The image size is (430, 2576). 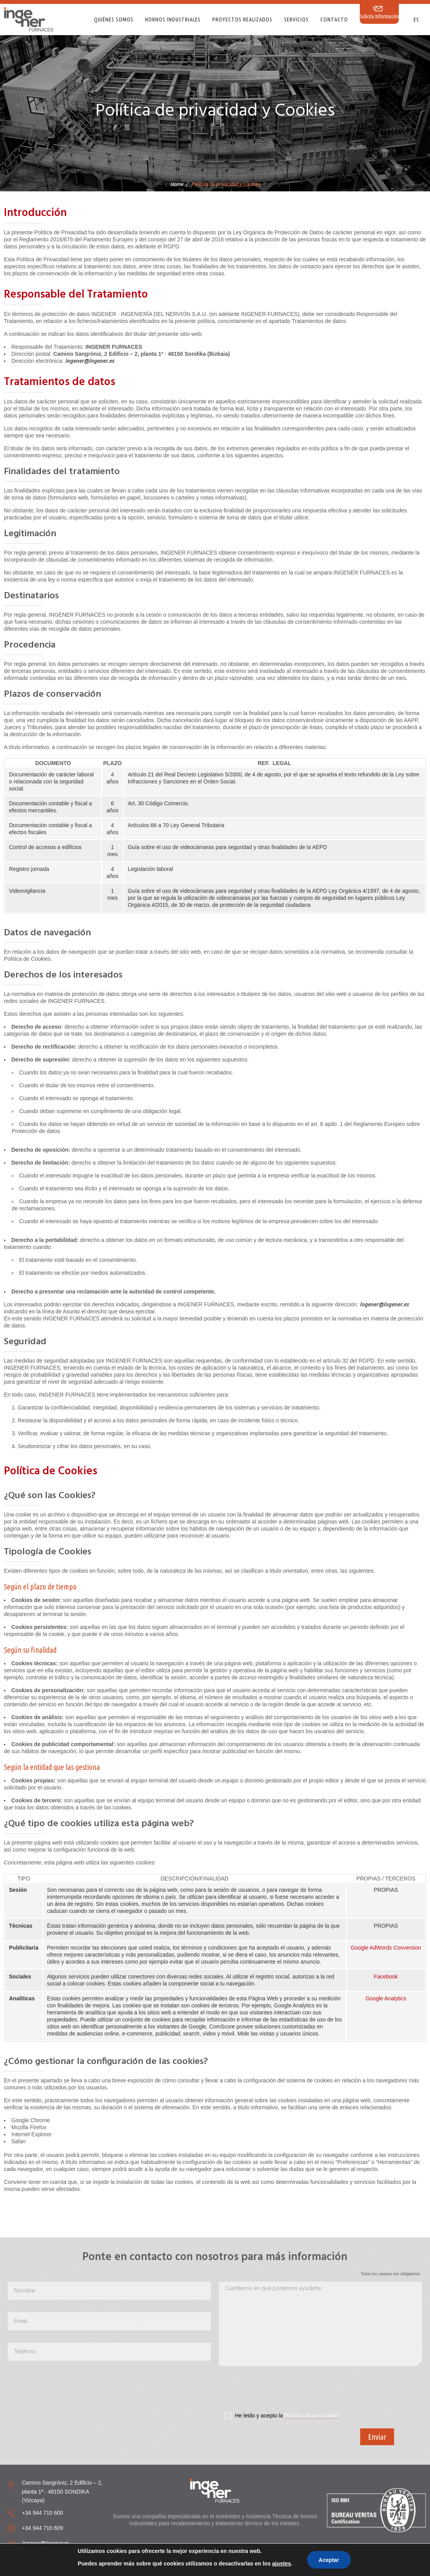 I want to click on Google, so click(x=359, y=1947).